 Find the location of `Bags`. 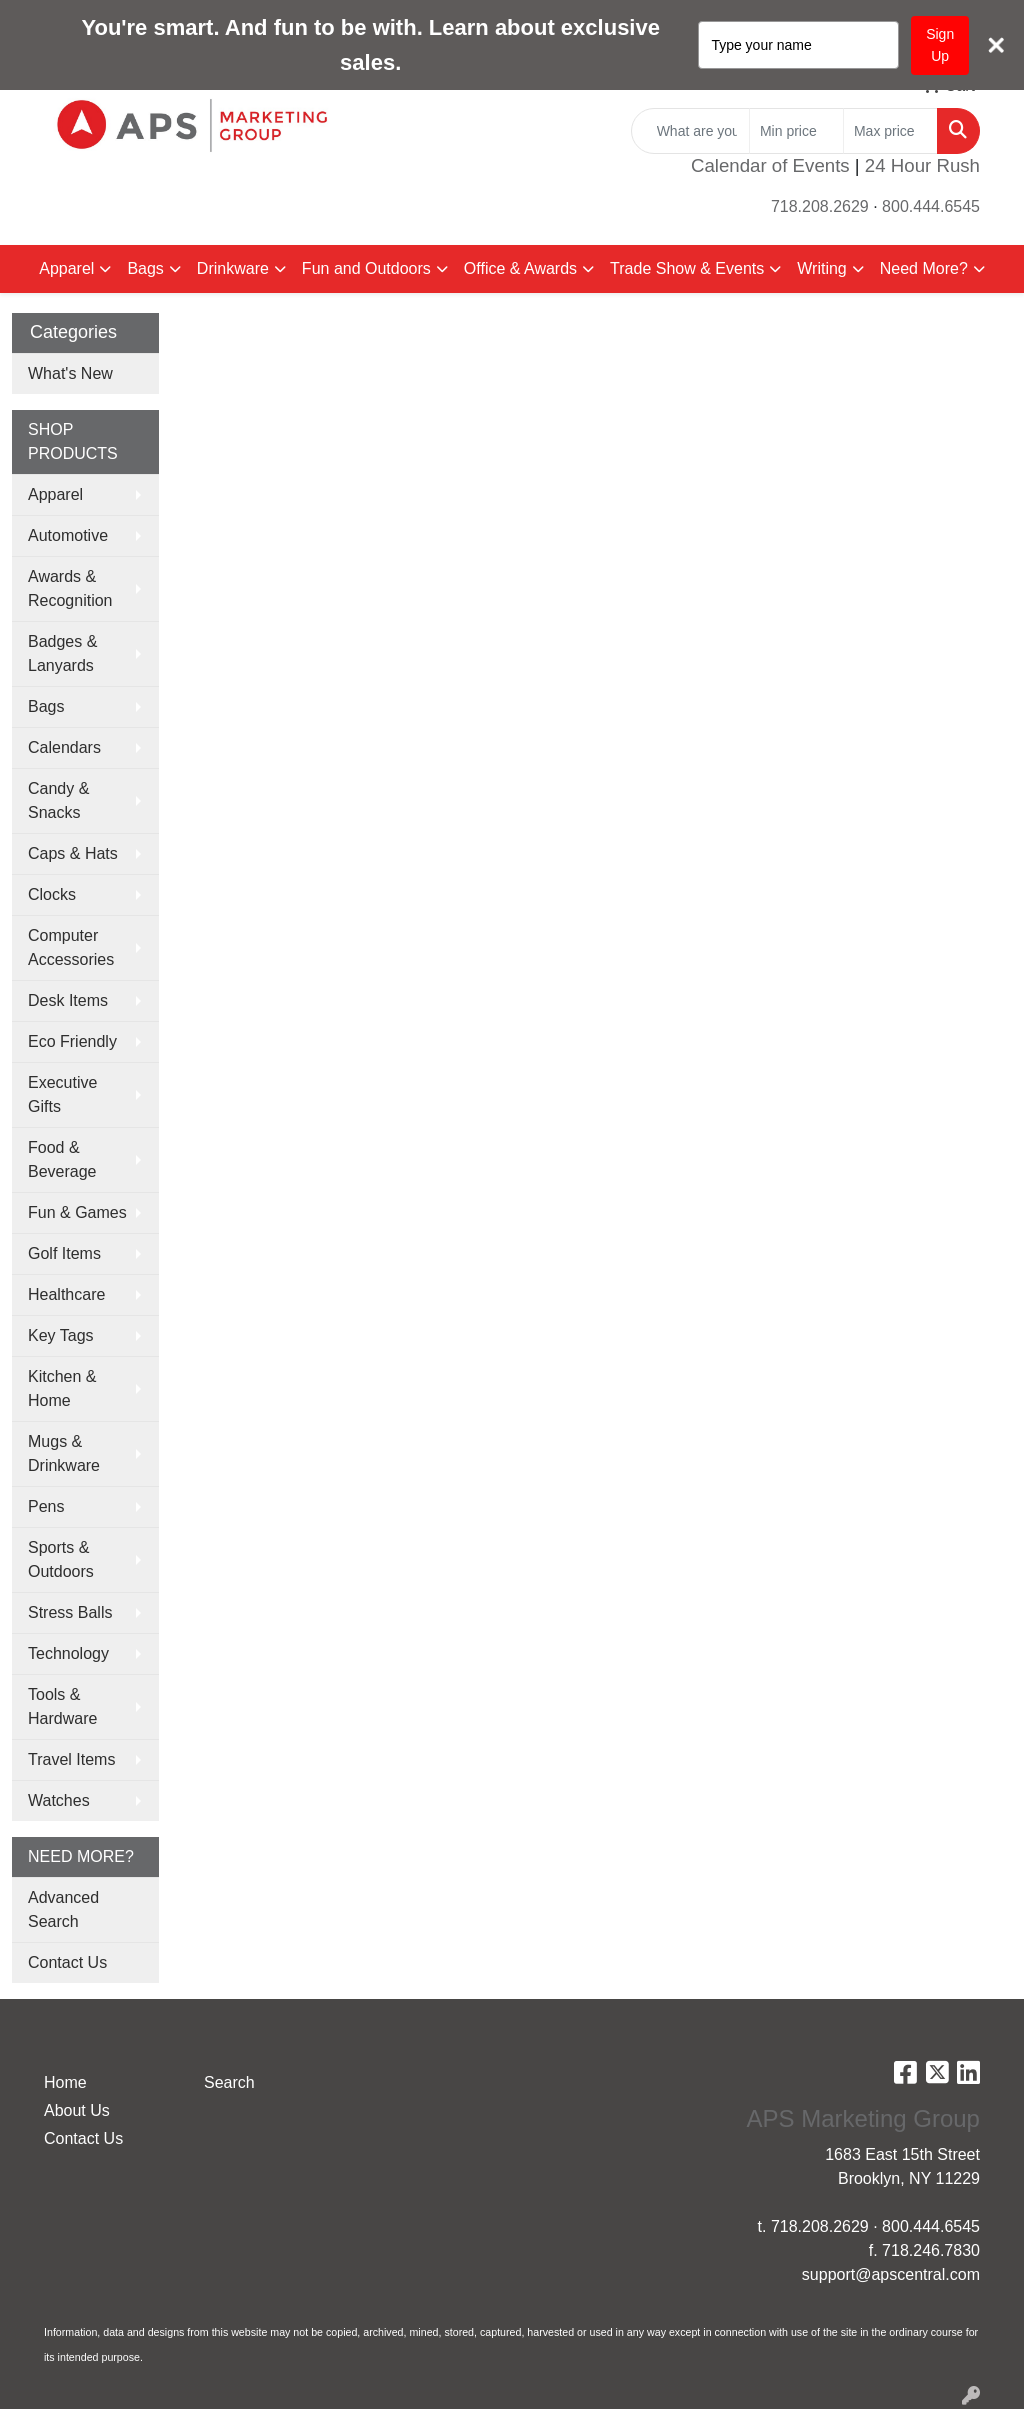

Bags is located at coordinates (145, 268).